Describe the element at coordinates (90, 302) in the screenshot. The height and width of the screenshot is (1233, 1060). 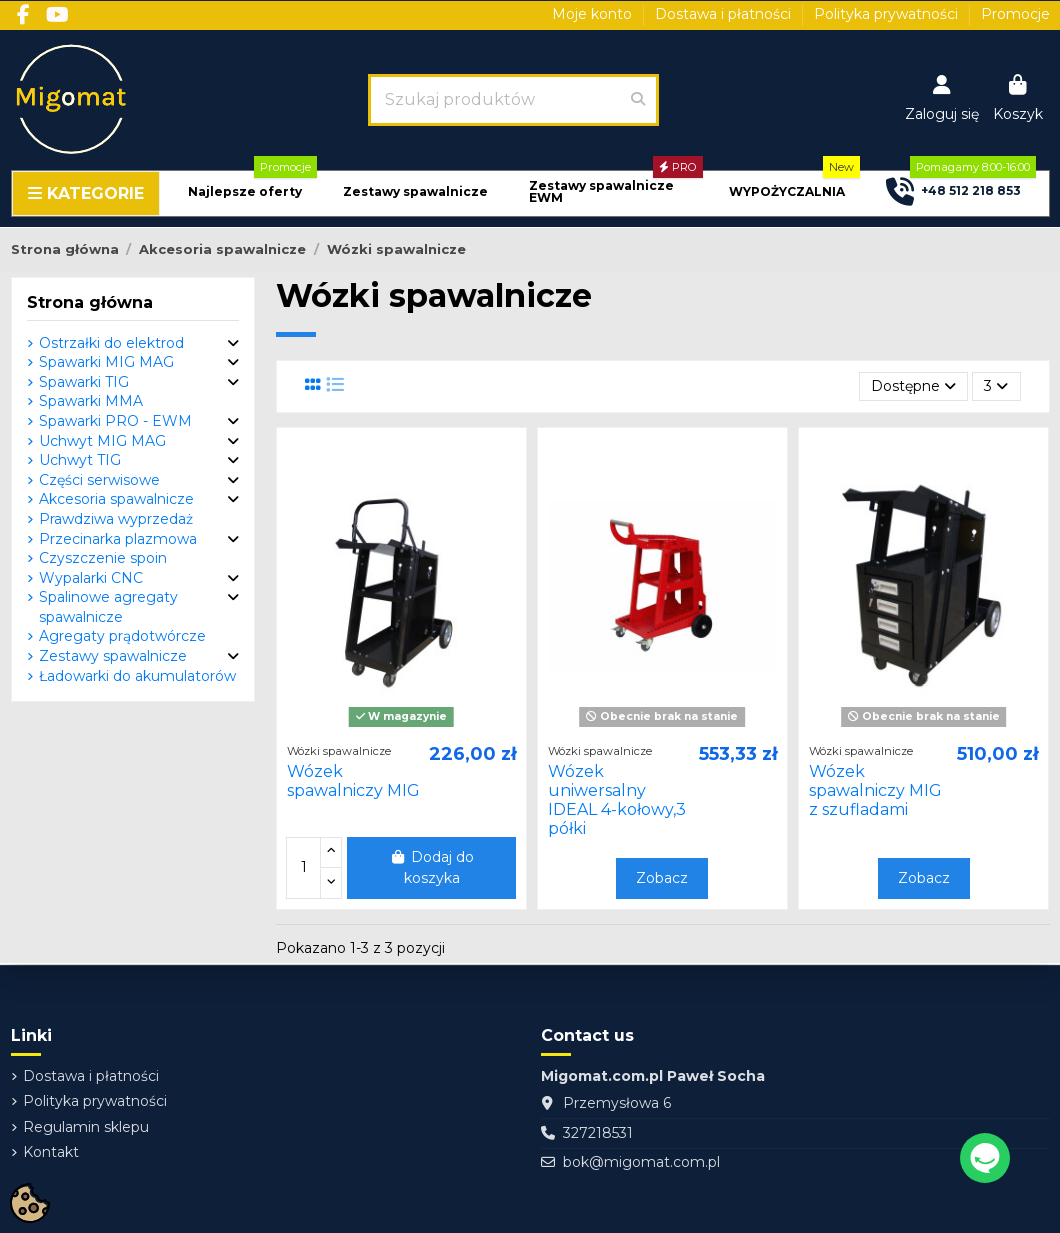
I see `Strona główna` at that location.